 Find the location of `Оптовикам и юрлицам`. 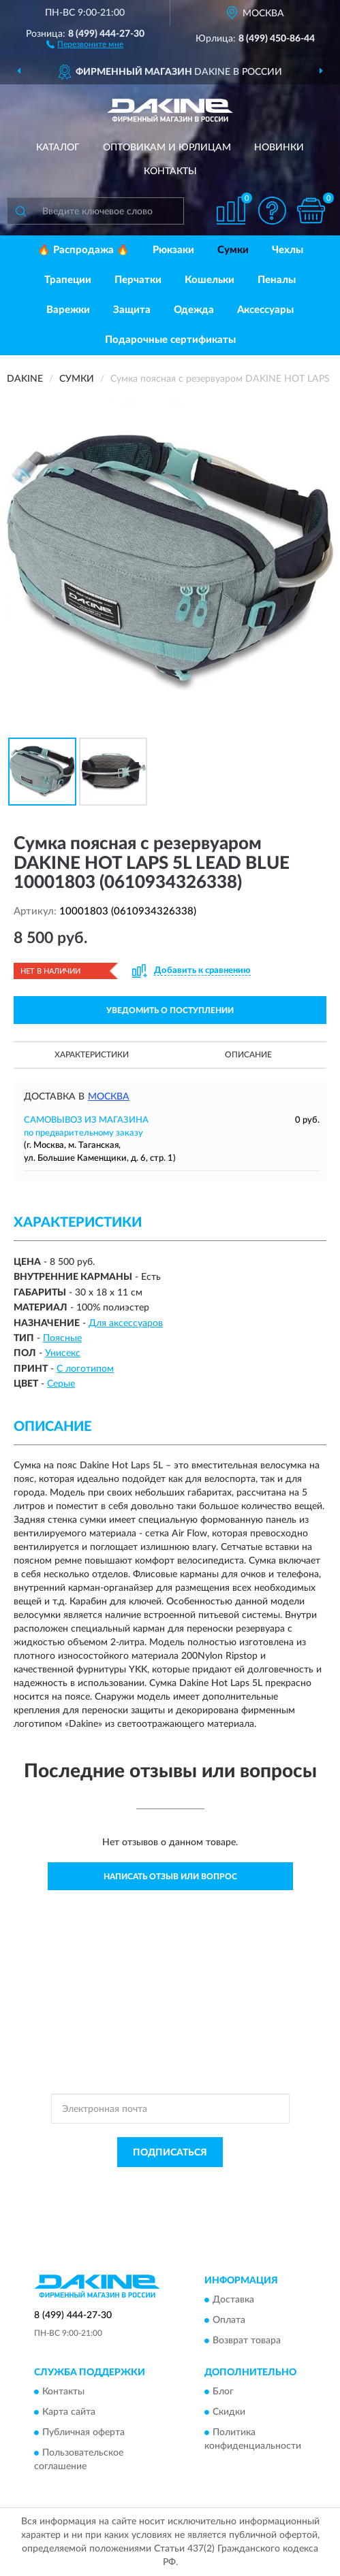

Оптовикам и юрлицам is located at coordinates (167, 147).